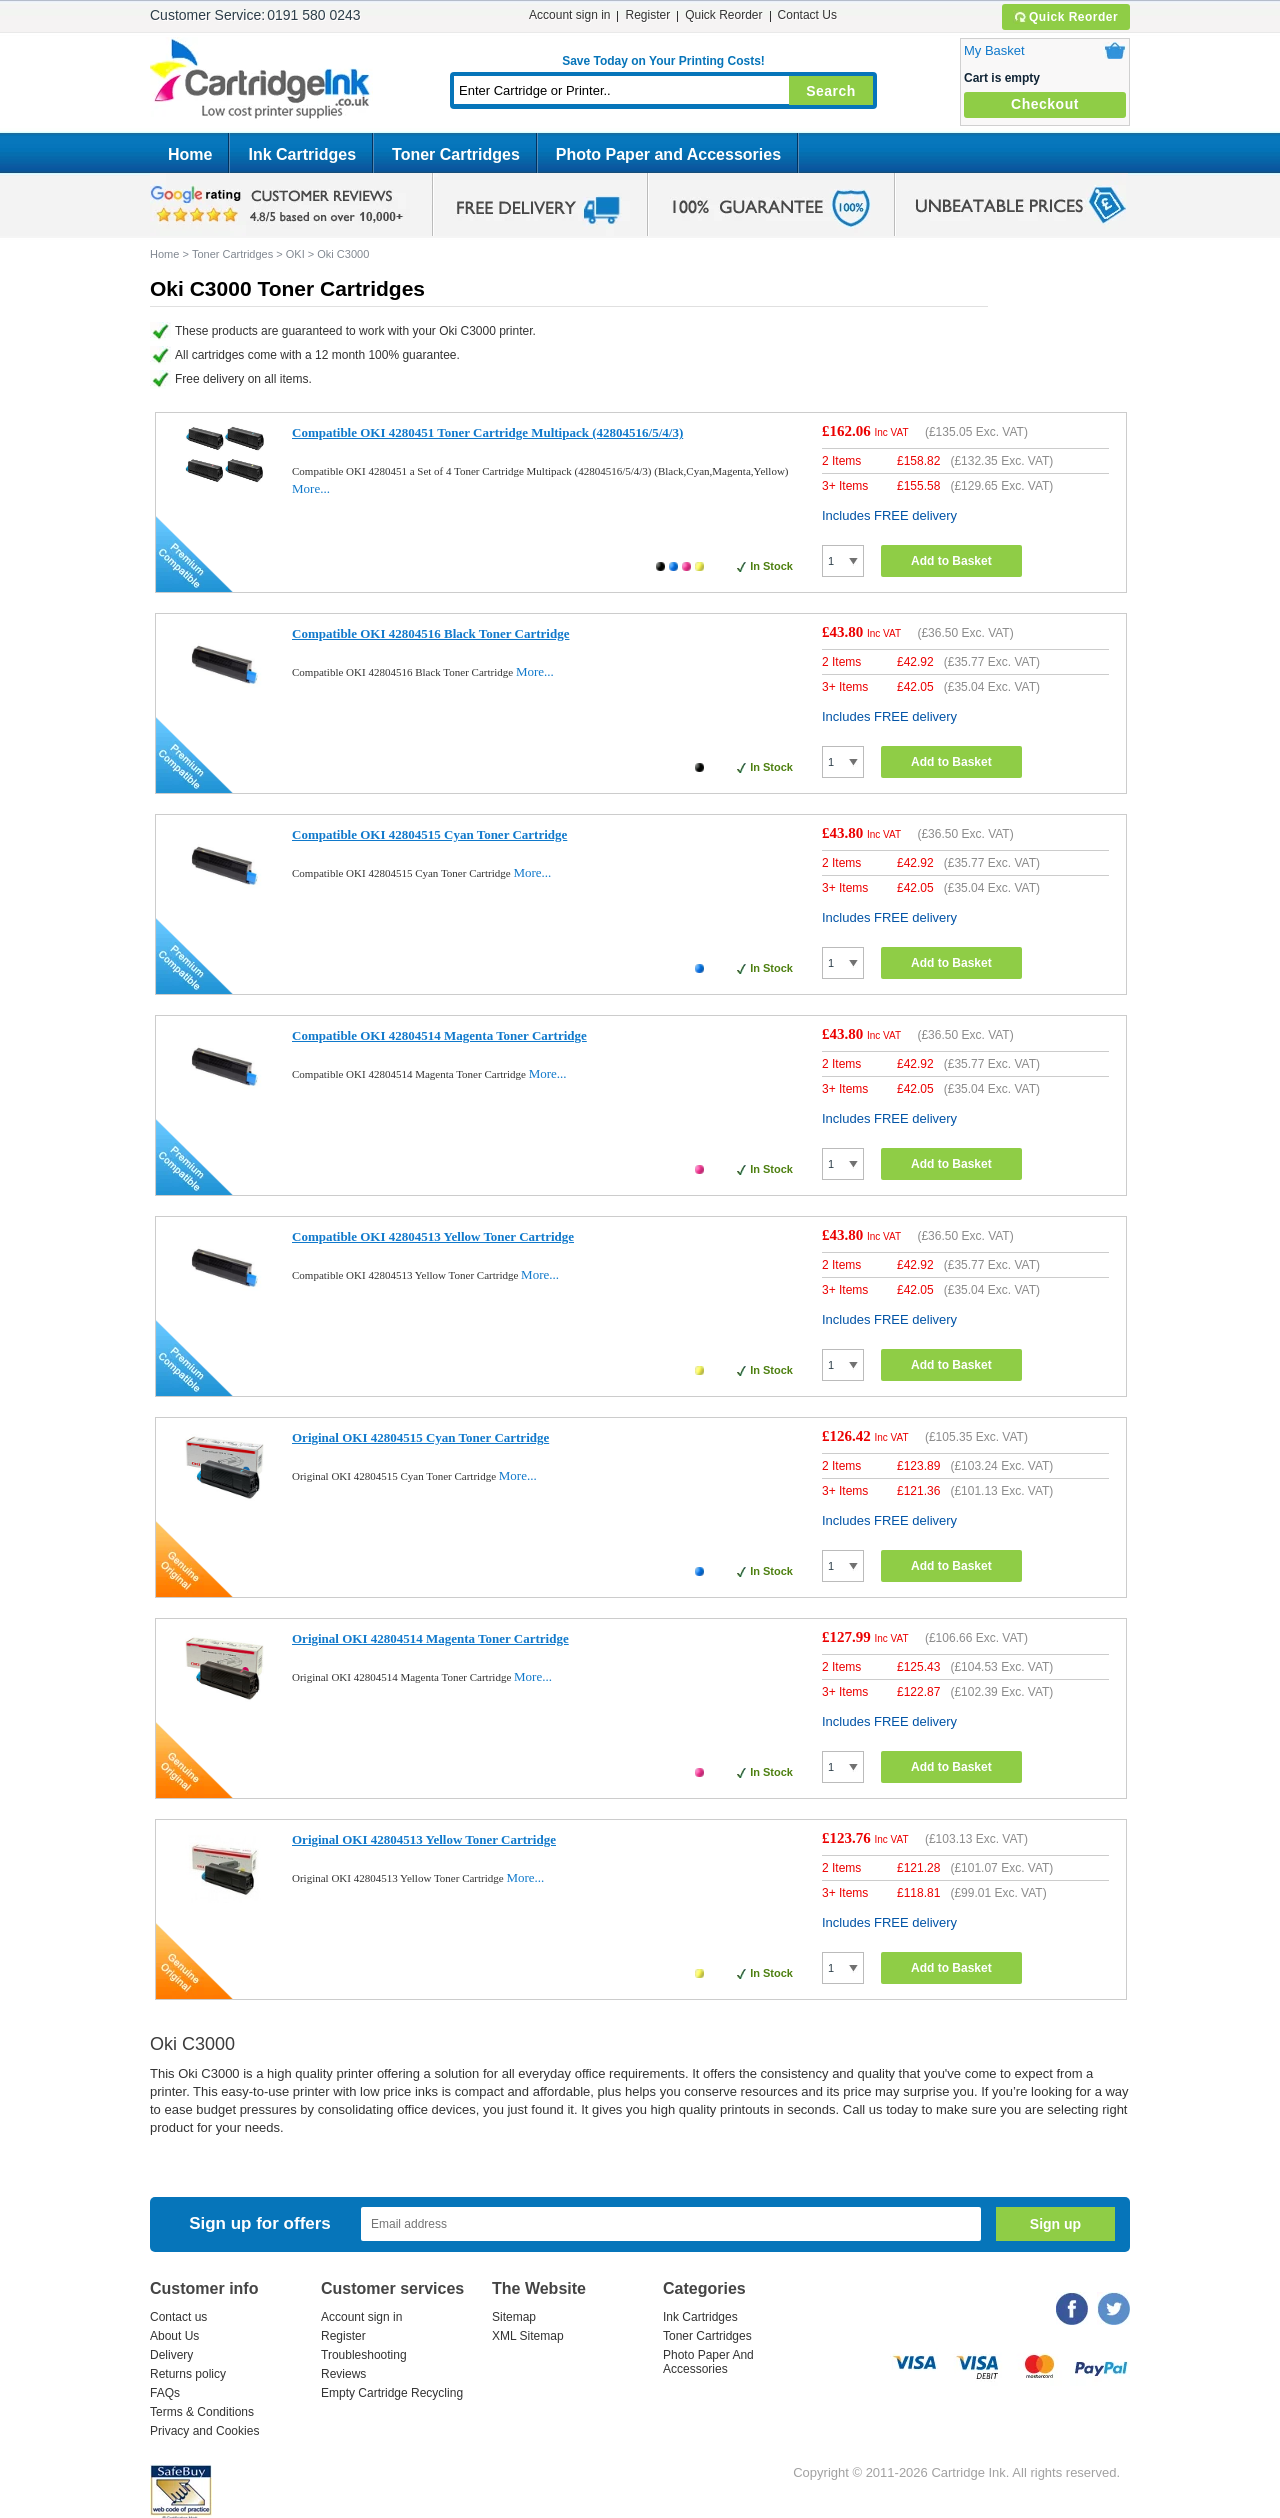  What do you see at coordinates (668, 154) in the screenshot?
I see `Photo Paper and Accessories` at bounding box center [668, 154].